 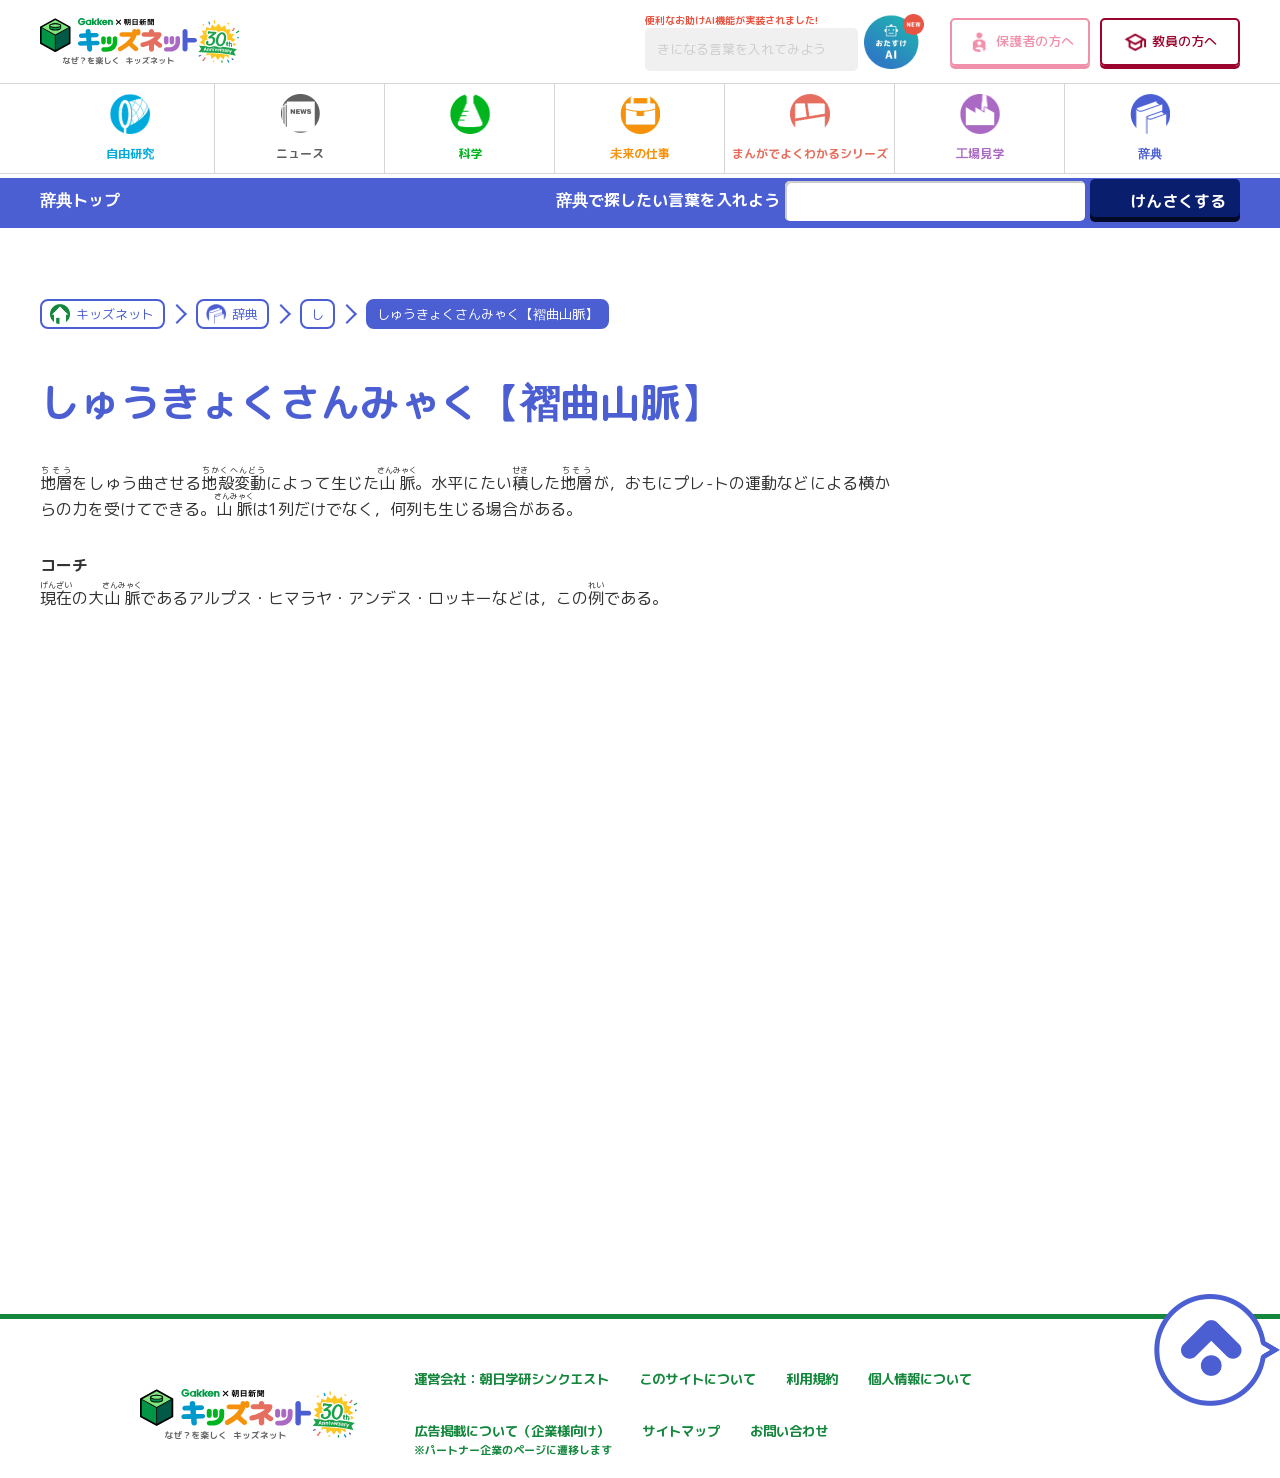 What do you see at coordinates (863, 1432) in the screenshot?
I see `サイトマップ` at bounding box center [863, 1432].